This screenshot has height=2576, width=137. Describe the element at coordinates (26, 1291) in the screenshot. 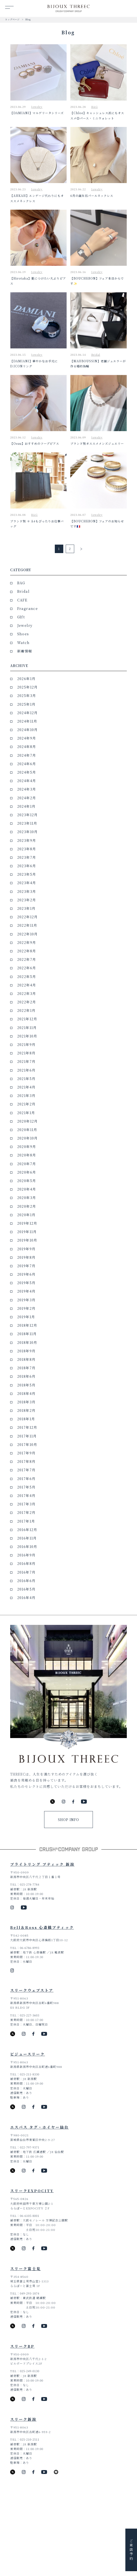

I see `2019年4月` at that location.